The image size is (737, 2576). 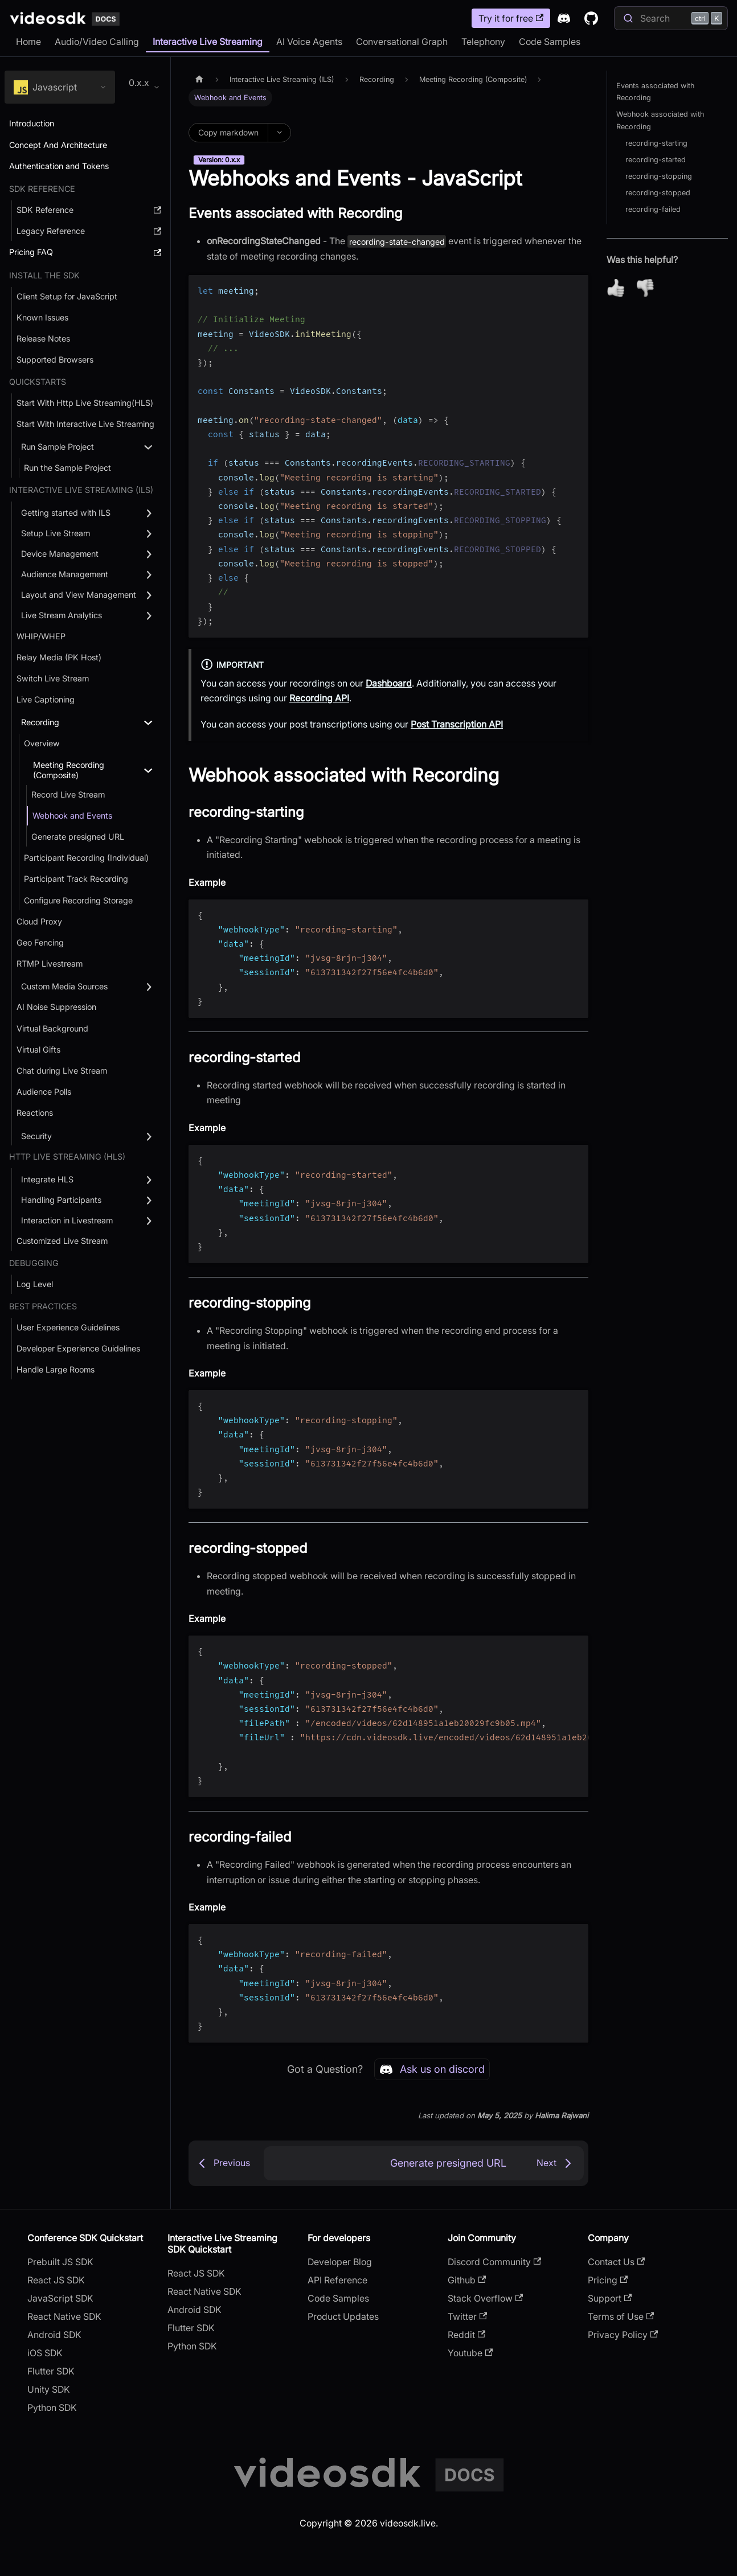 I want to click on Ask us on discord, so click(x=432, y=2069).